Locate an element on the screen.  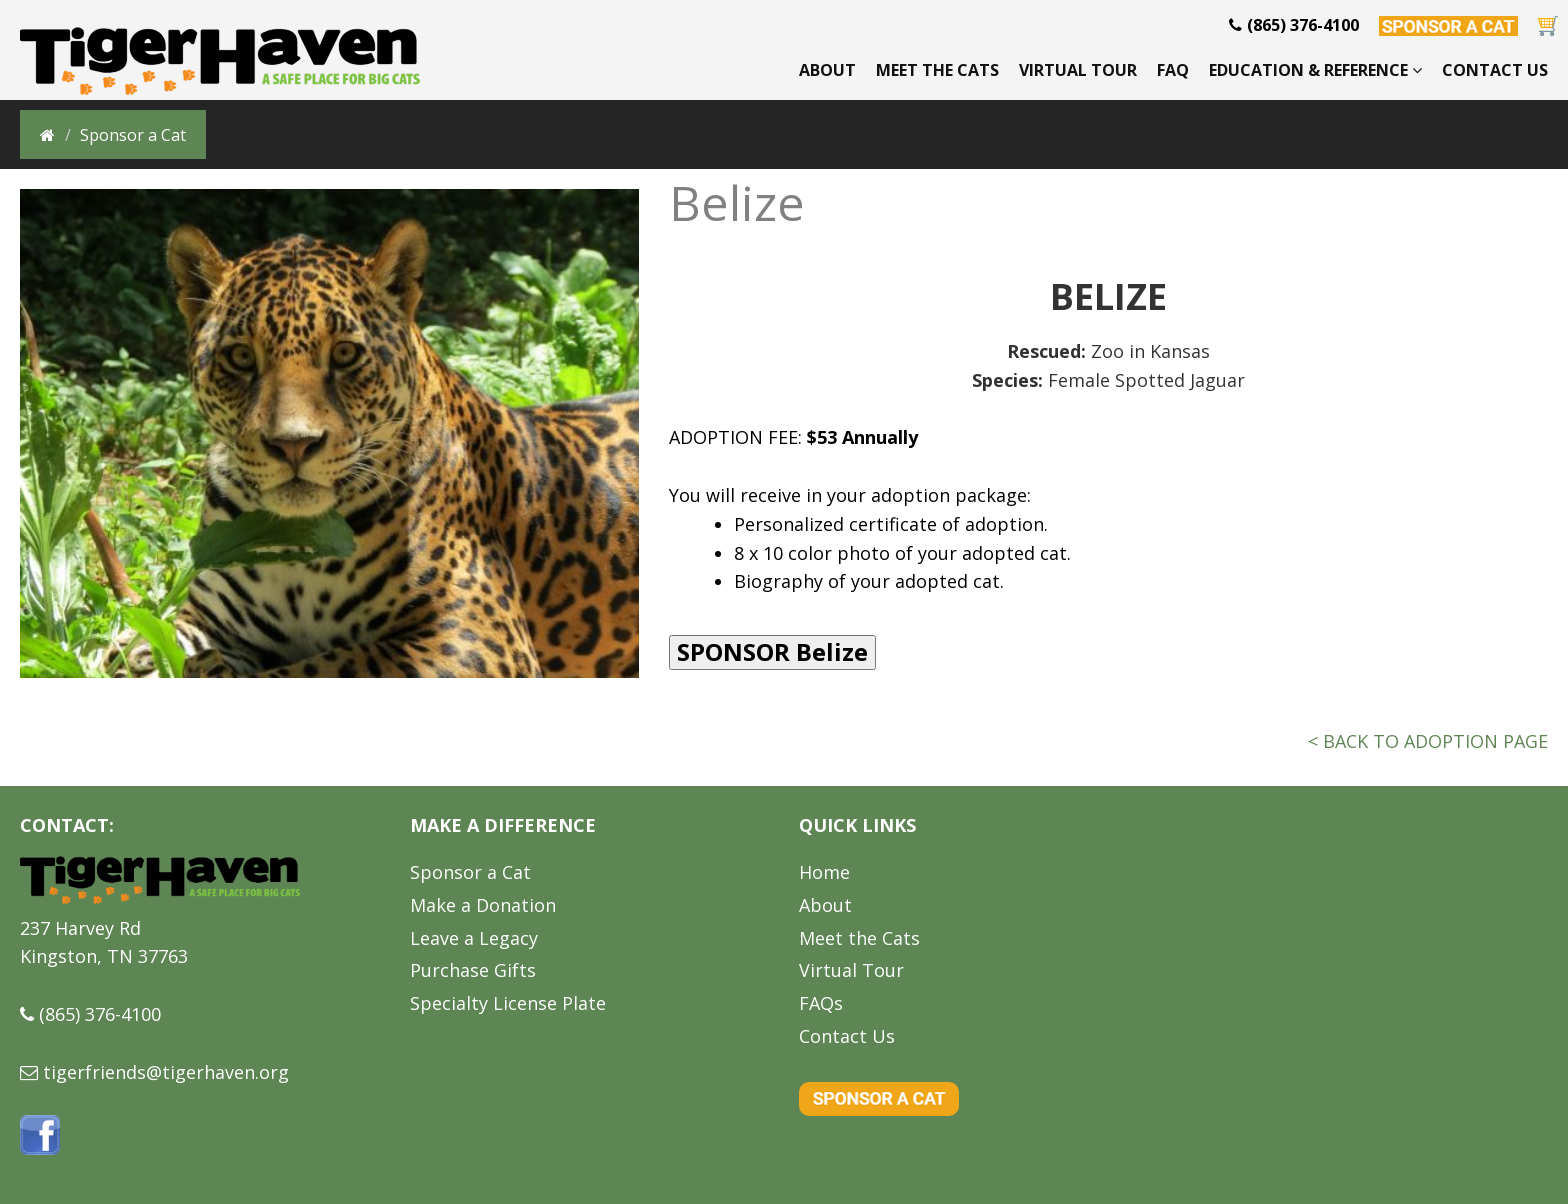
Sponsor a Cat is located at coordinates (470, 872).